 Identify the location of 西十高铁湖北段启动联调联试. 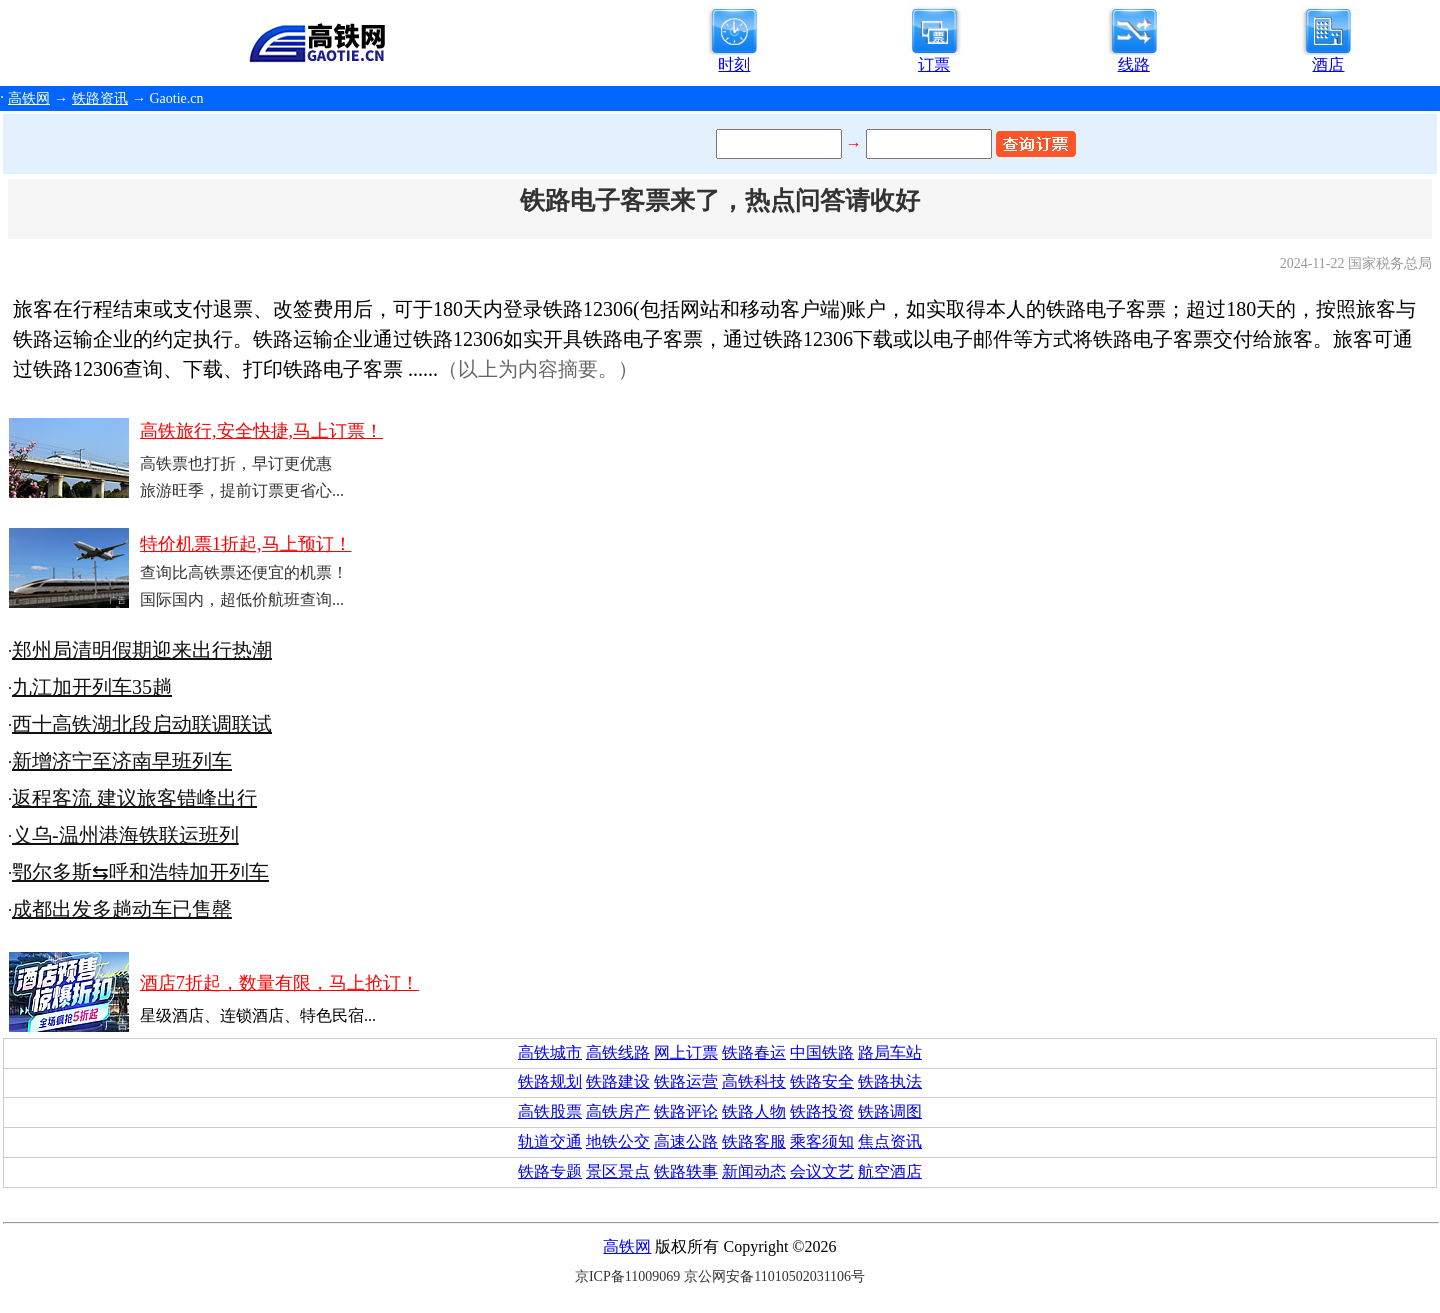
(142, 724).